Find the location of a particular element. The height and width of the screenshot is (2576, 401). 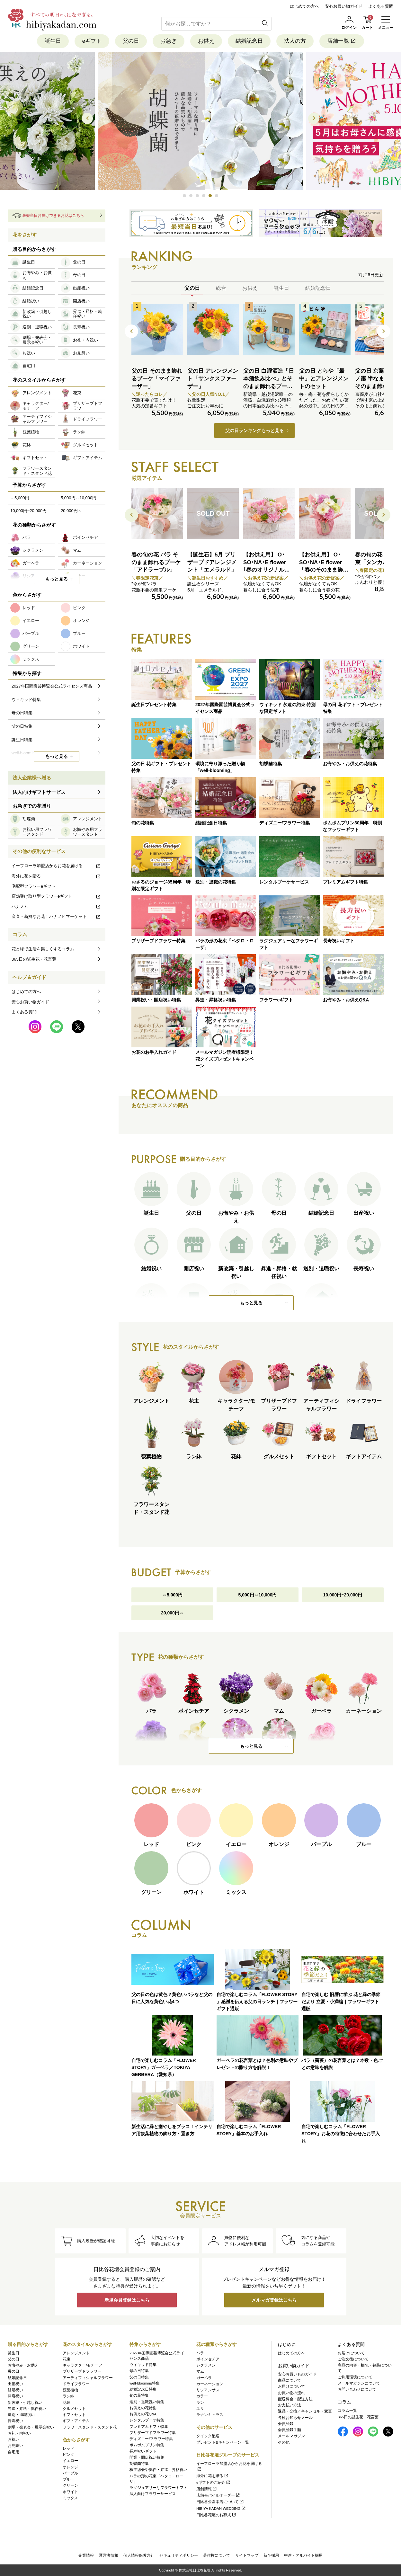

プレゼント&キャンペーン一覧 is located at coordinates (222, 2442).